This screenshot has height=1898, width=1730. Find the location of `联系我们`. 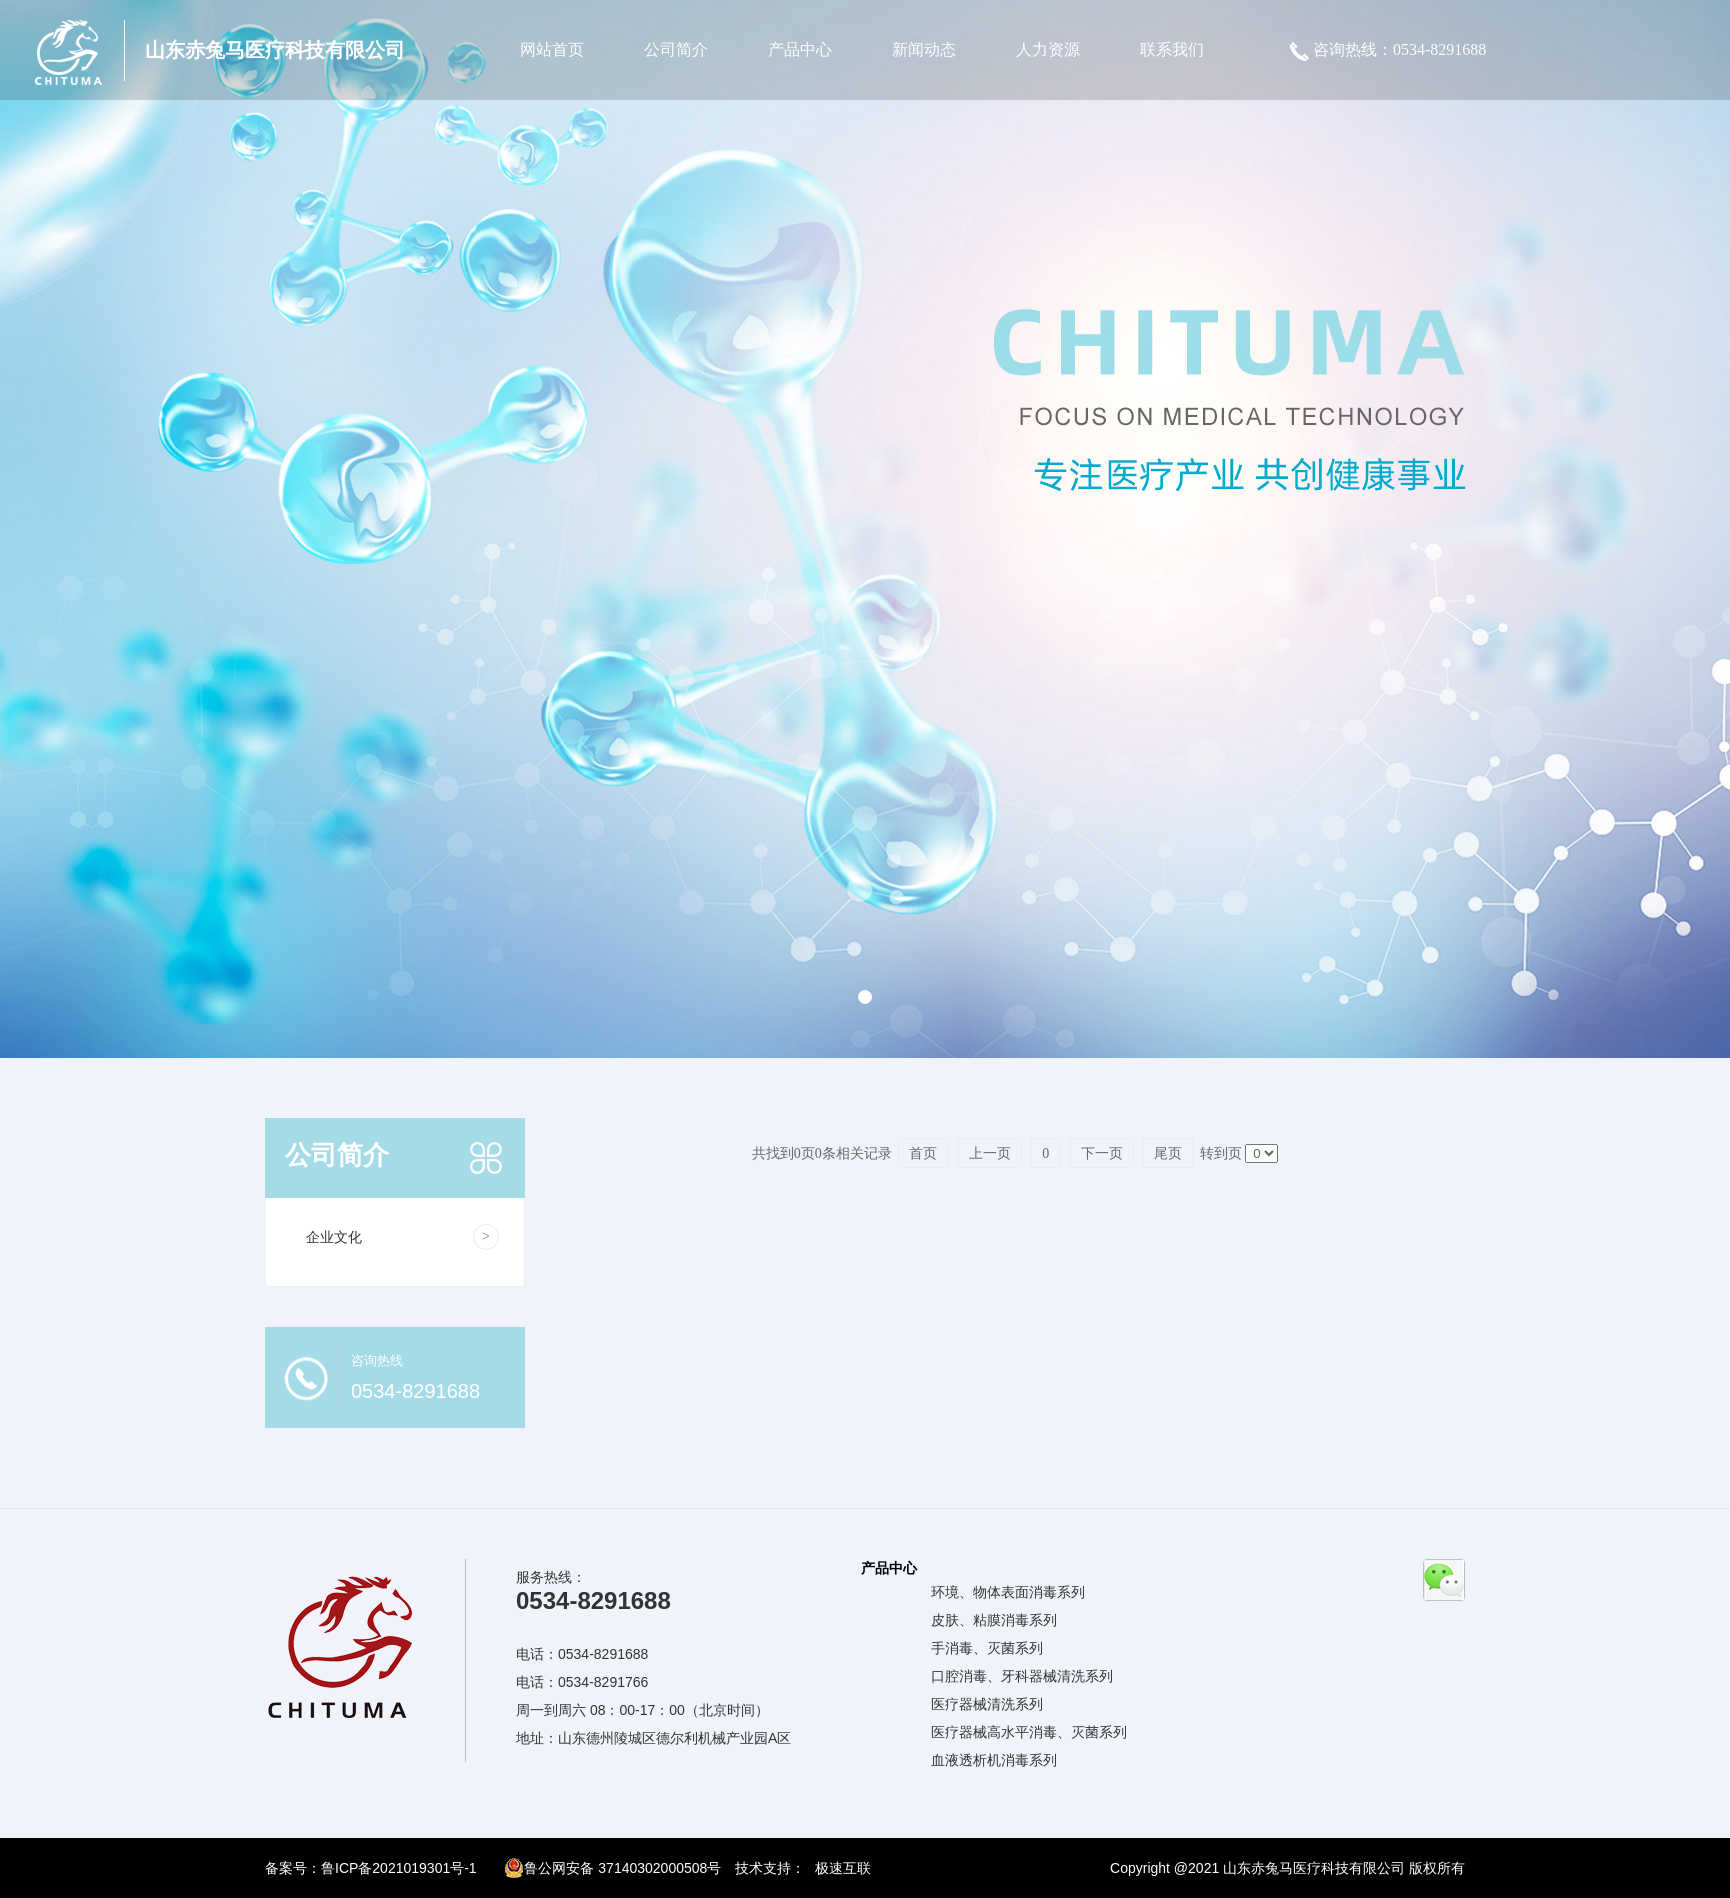

联系我们 is located at coordinates (1172, 49).